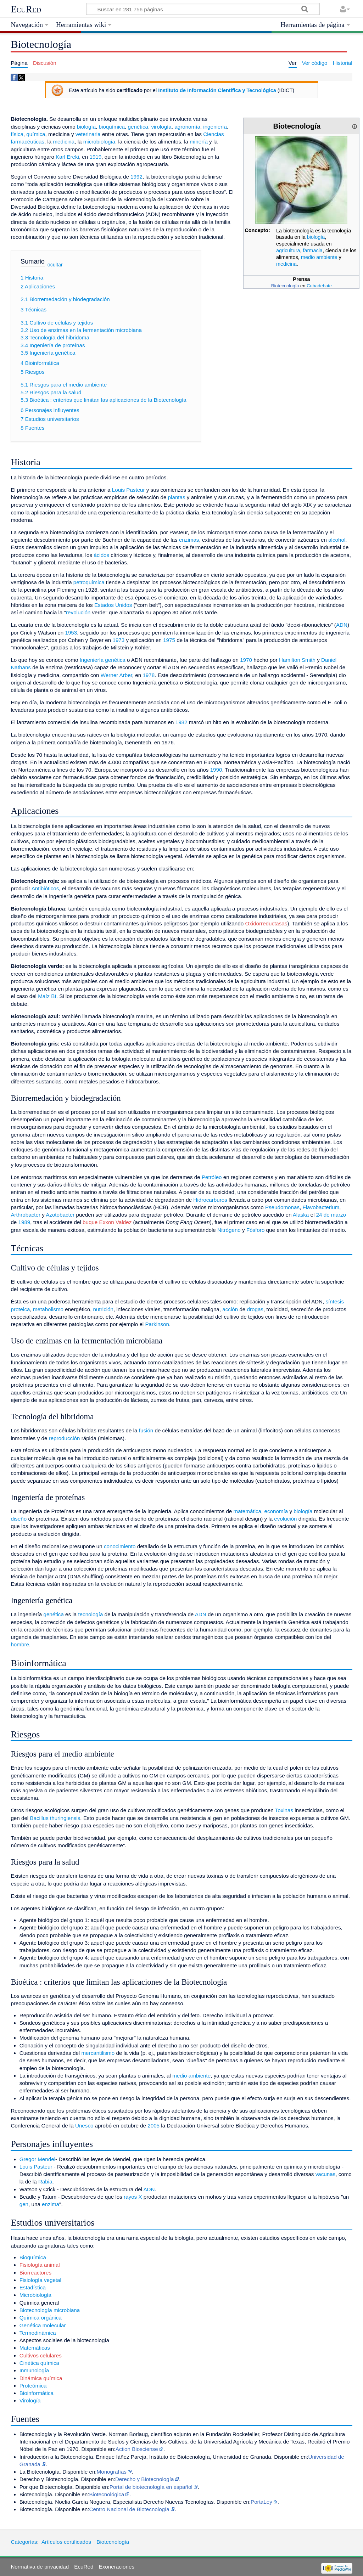  What do you see at coordinates (45, 2181) in the screenshot?
I see `Rabia` at bounding box center [45, 2181].